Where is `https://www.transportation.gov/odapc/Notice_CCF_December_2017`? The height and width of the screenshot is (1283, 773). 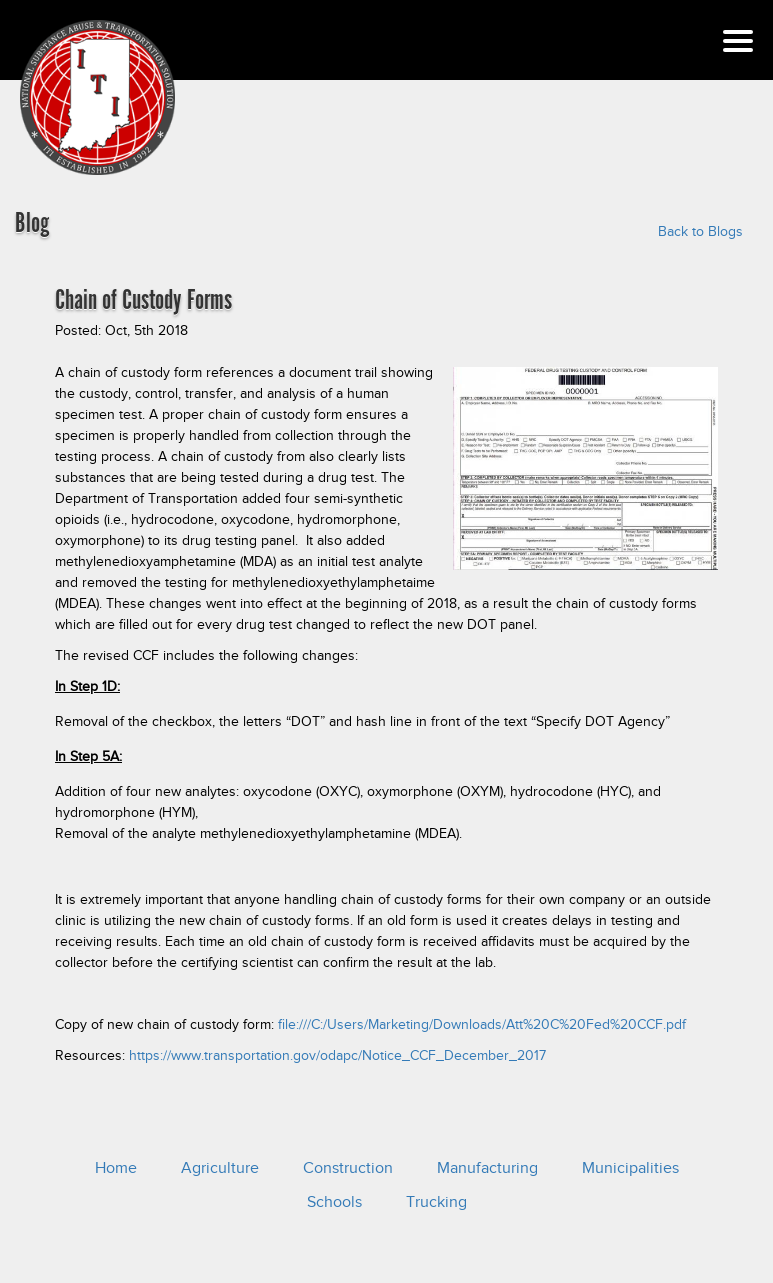
https://www.transportation.gov/odapc/Notice_CCF_December_2017 is located at coordinates (337, 1055).